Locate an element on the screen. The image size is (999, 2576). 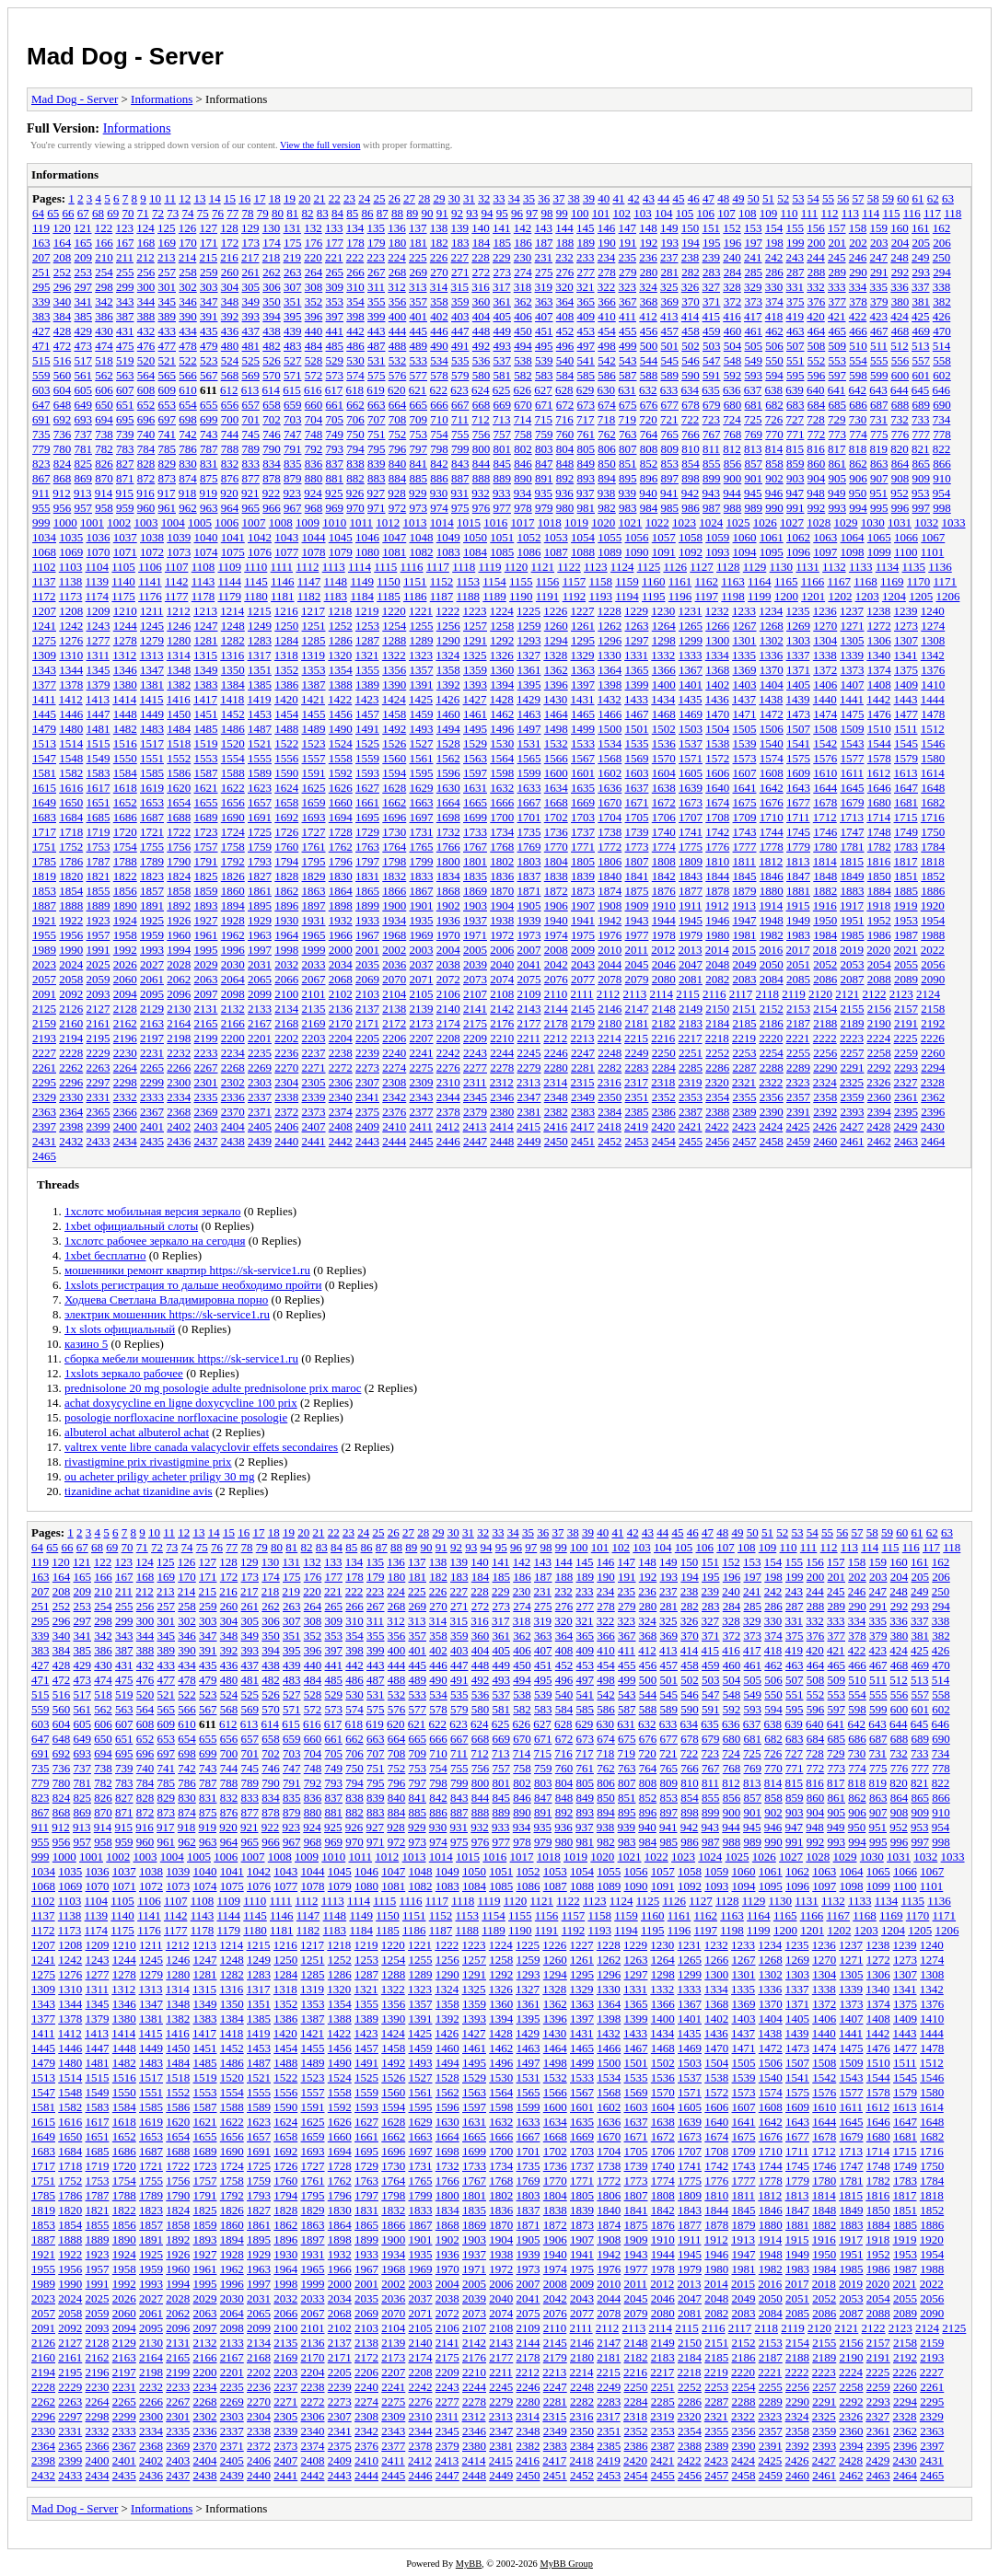
1286 is located at coordinates (341, 640).